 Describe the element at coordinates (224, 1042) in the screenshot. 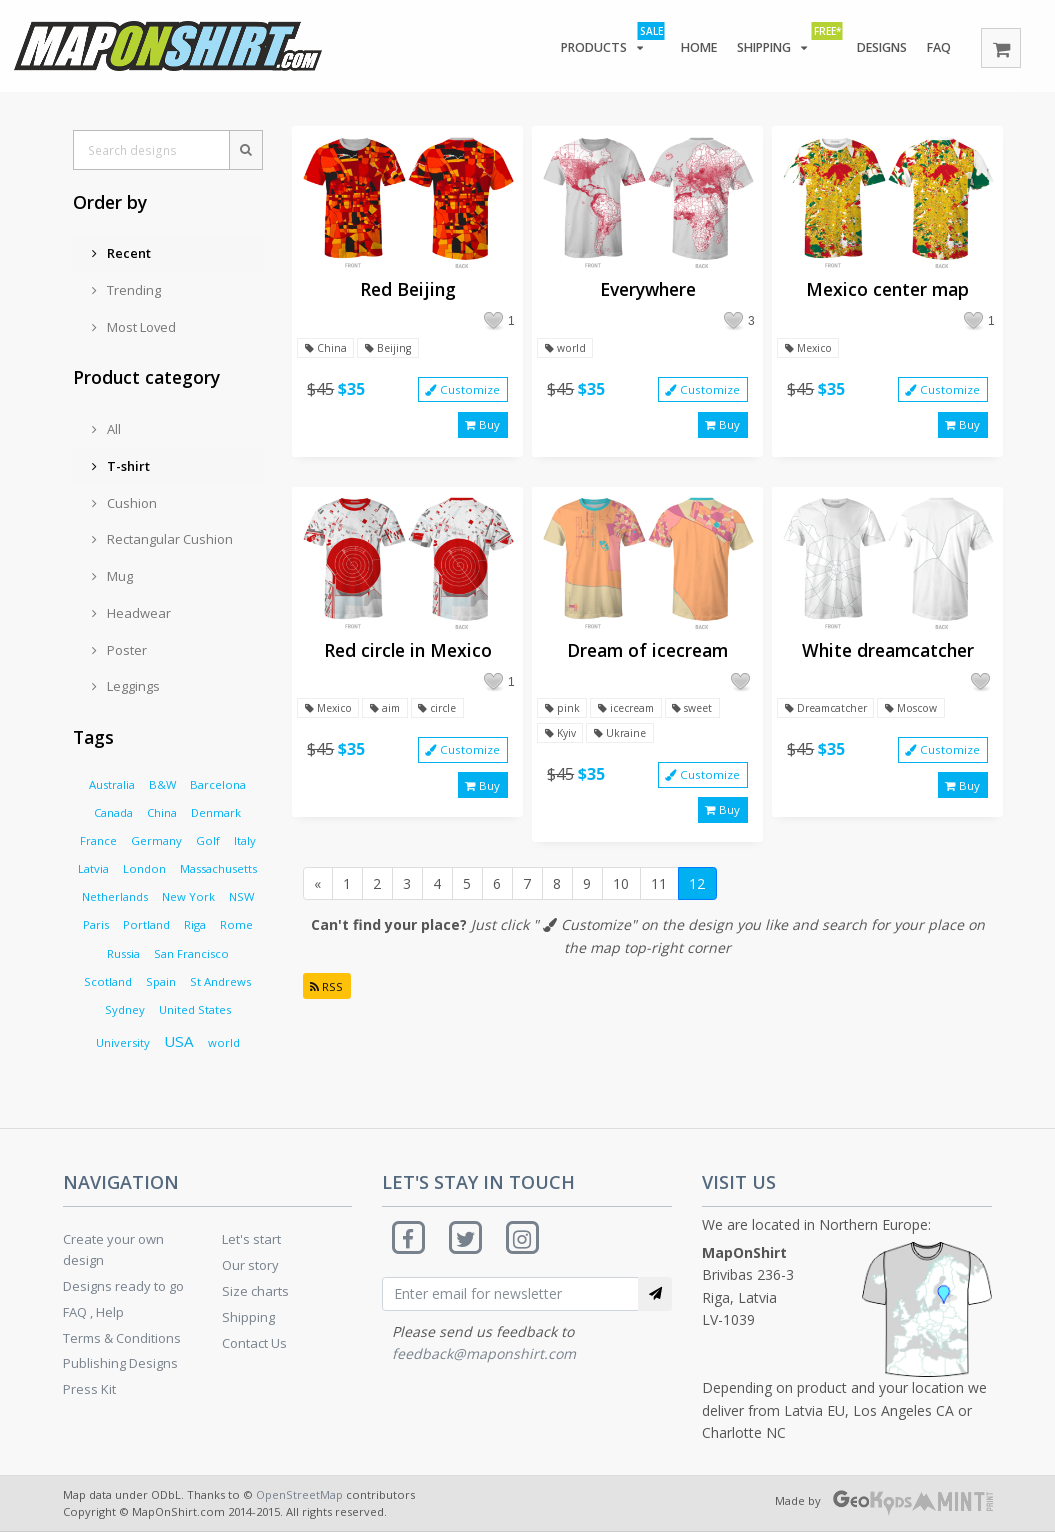

I see `world` at that location.